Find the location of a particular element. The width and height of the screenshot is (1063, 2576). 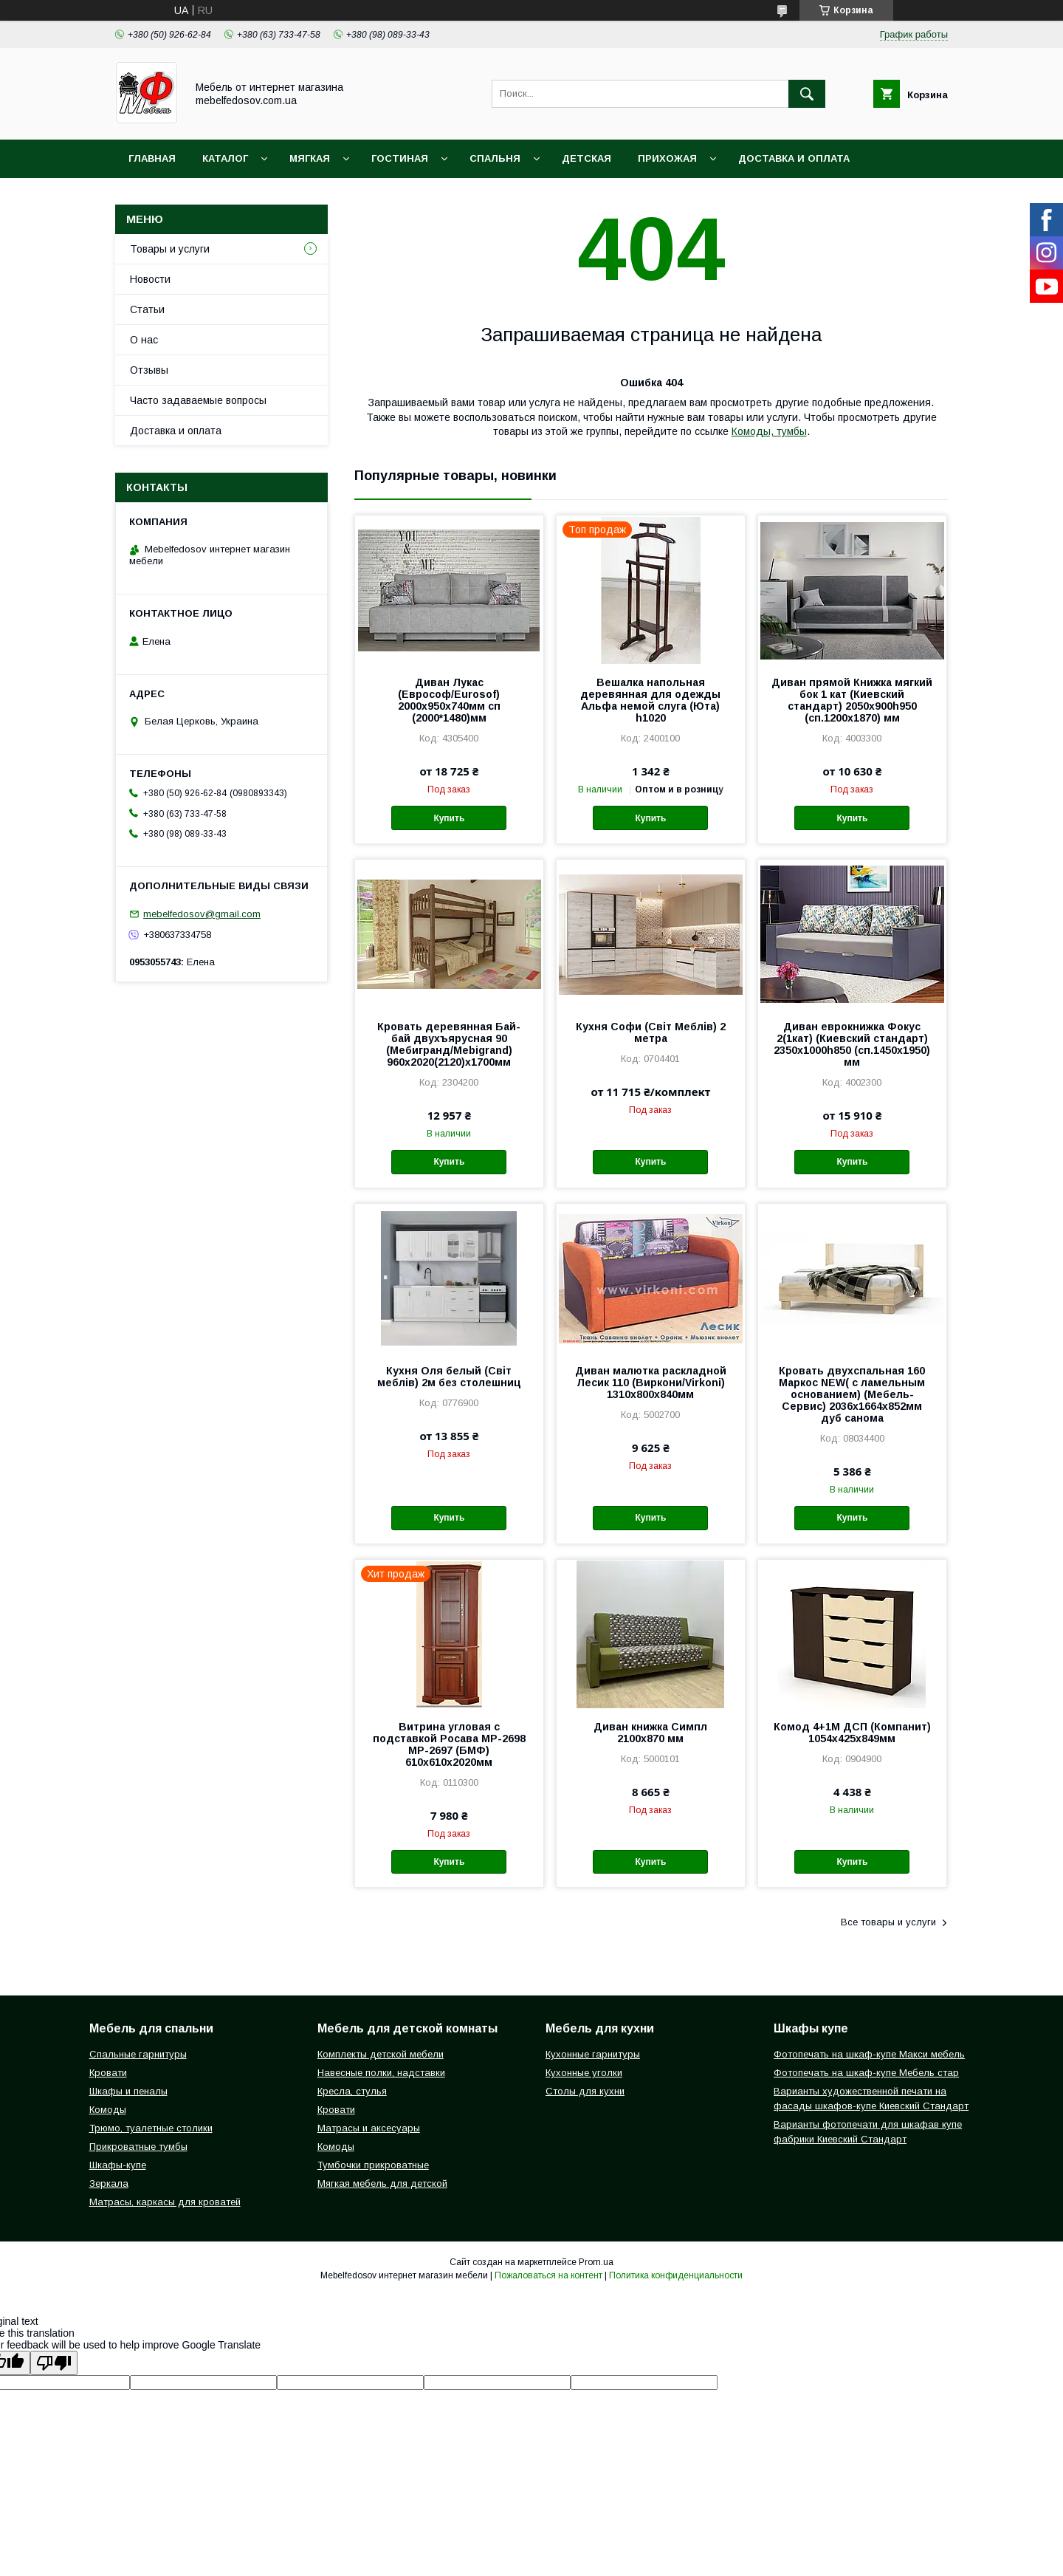

Статьи is located at coordinates (147, 309).